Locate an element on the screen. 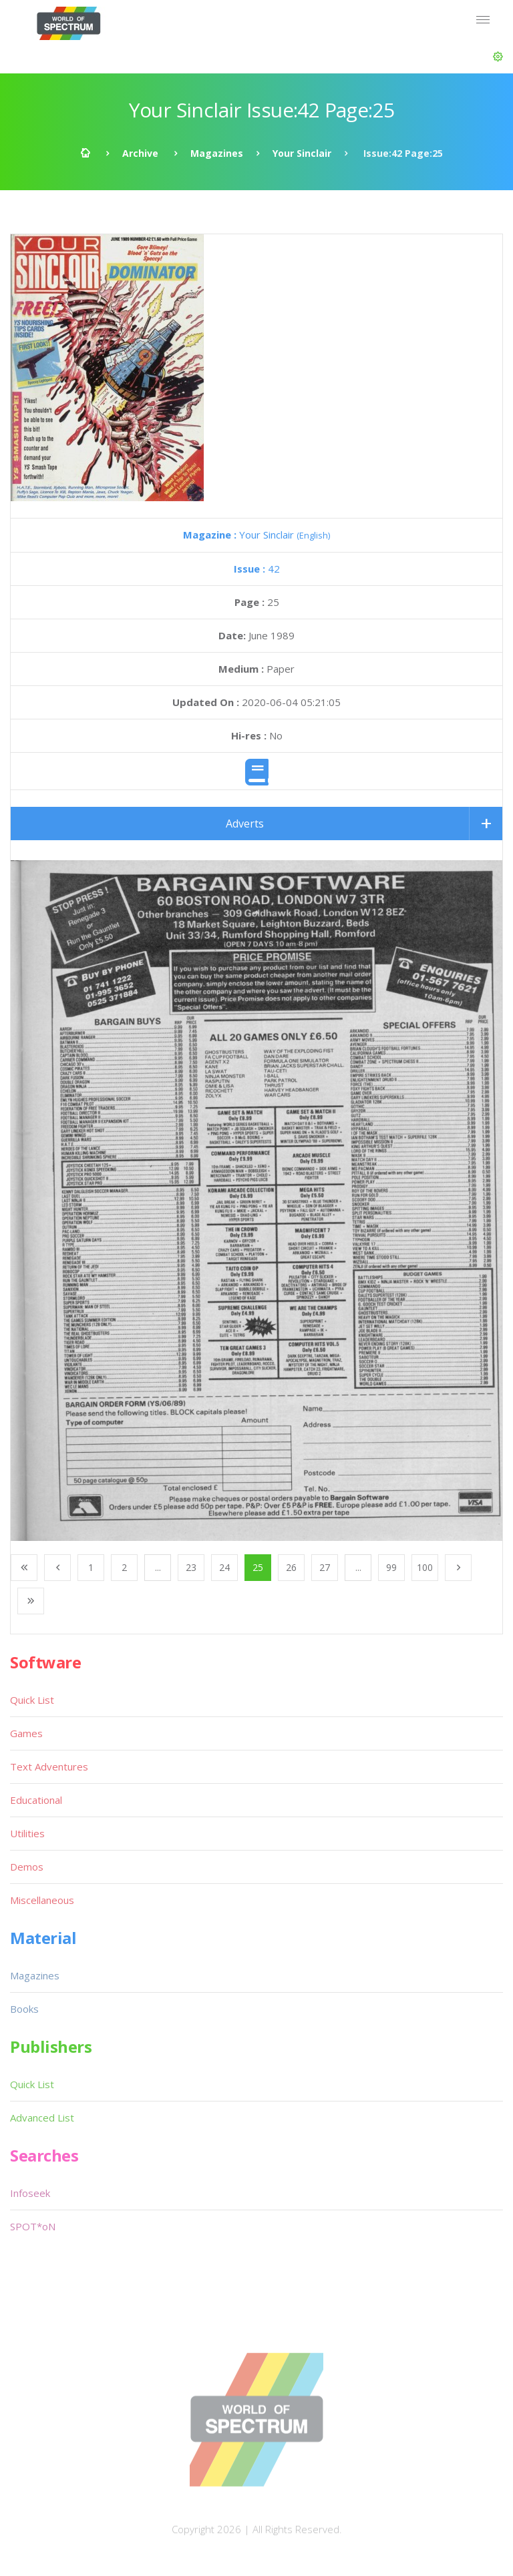  26 is located at coordinates (291, 1567).